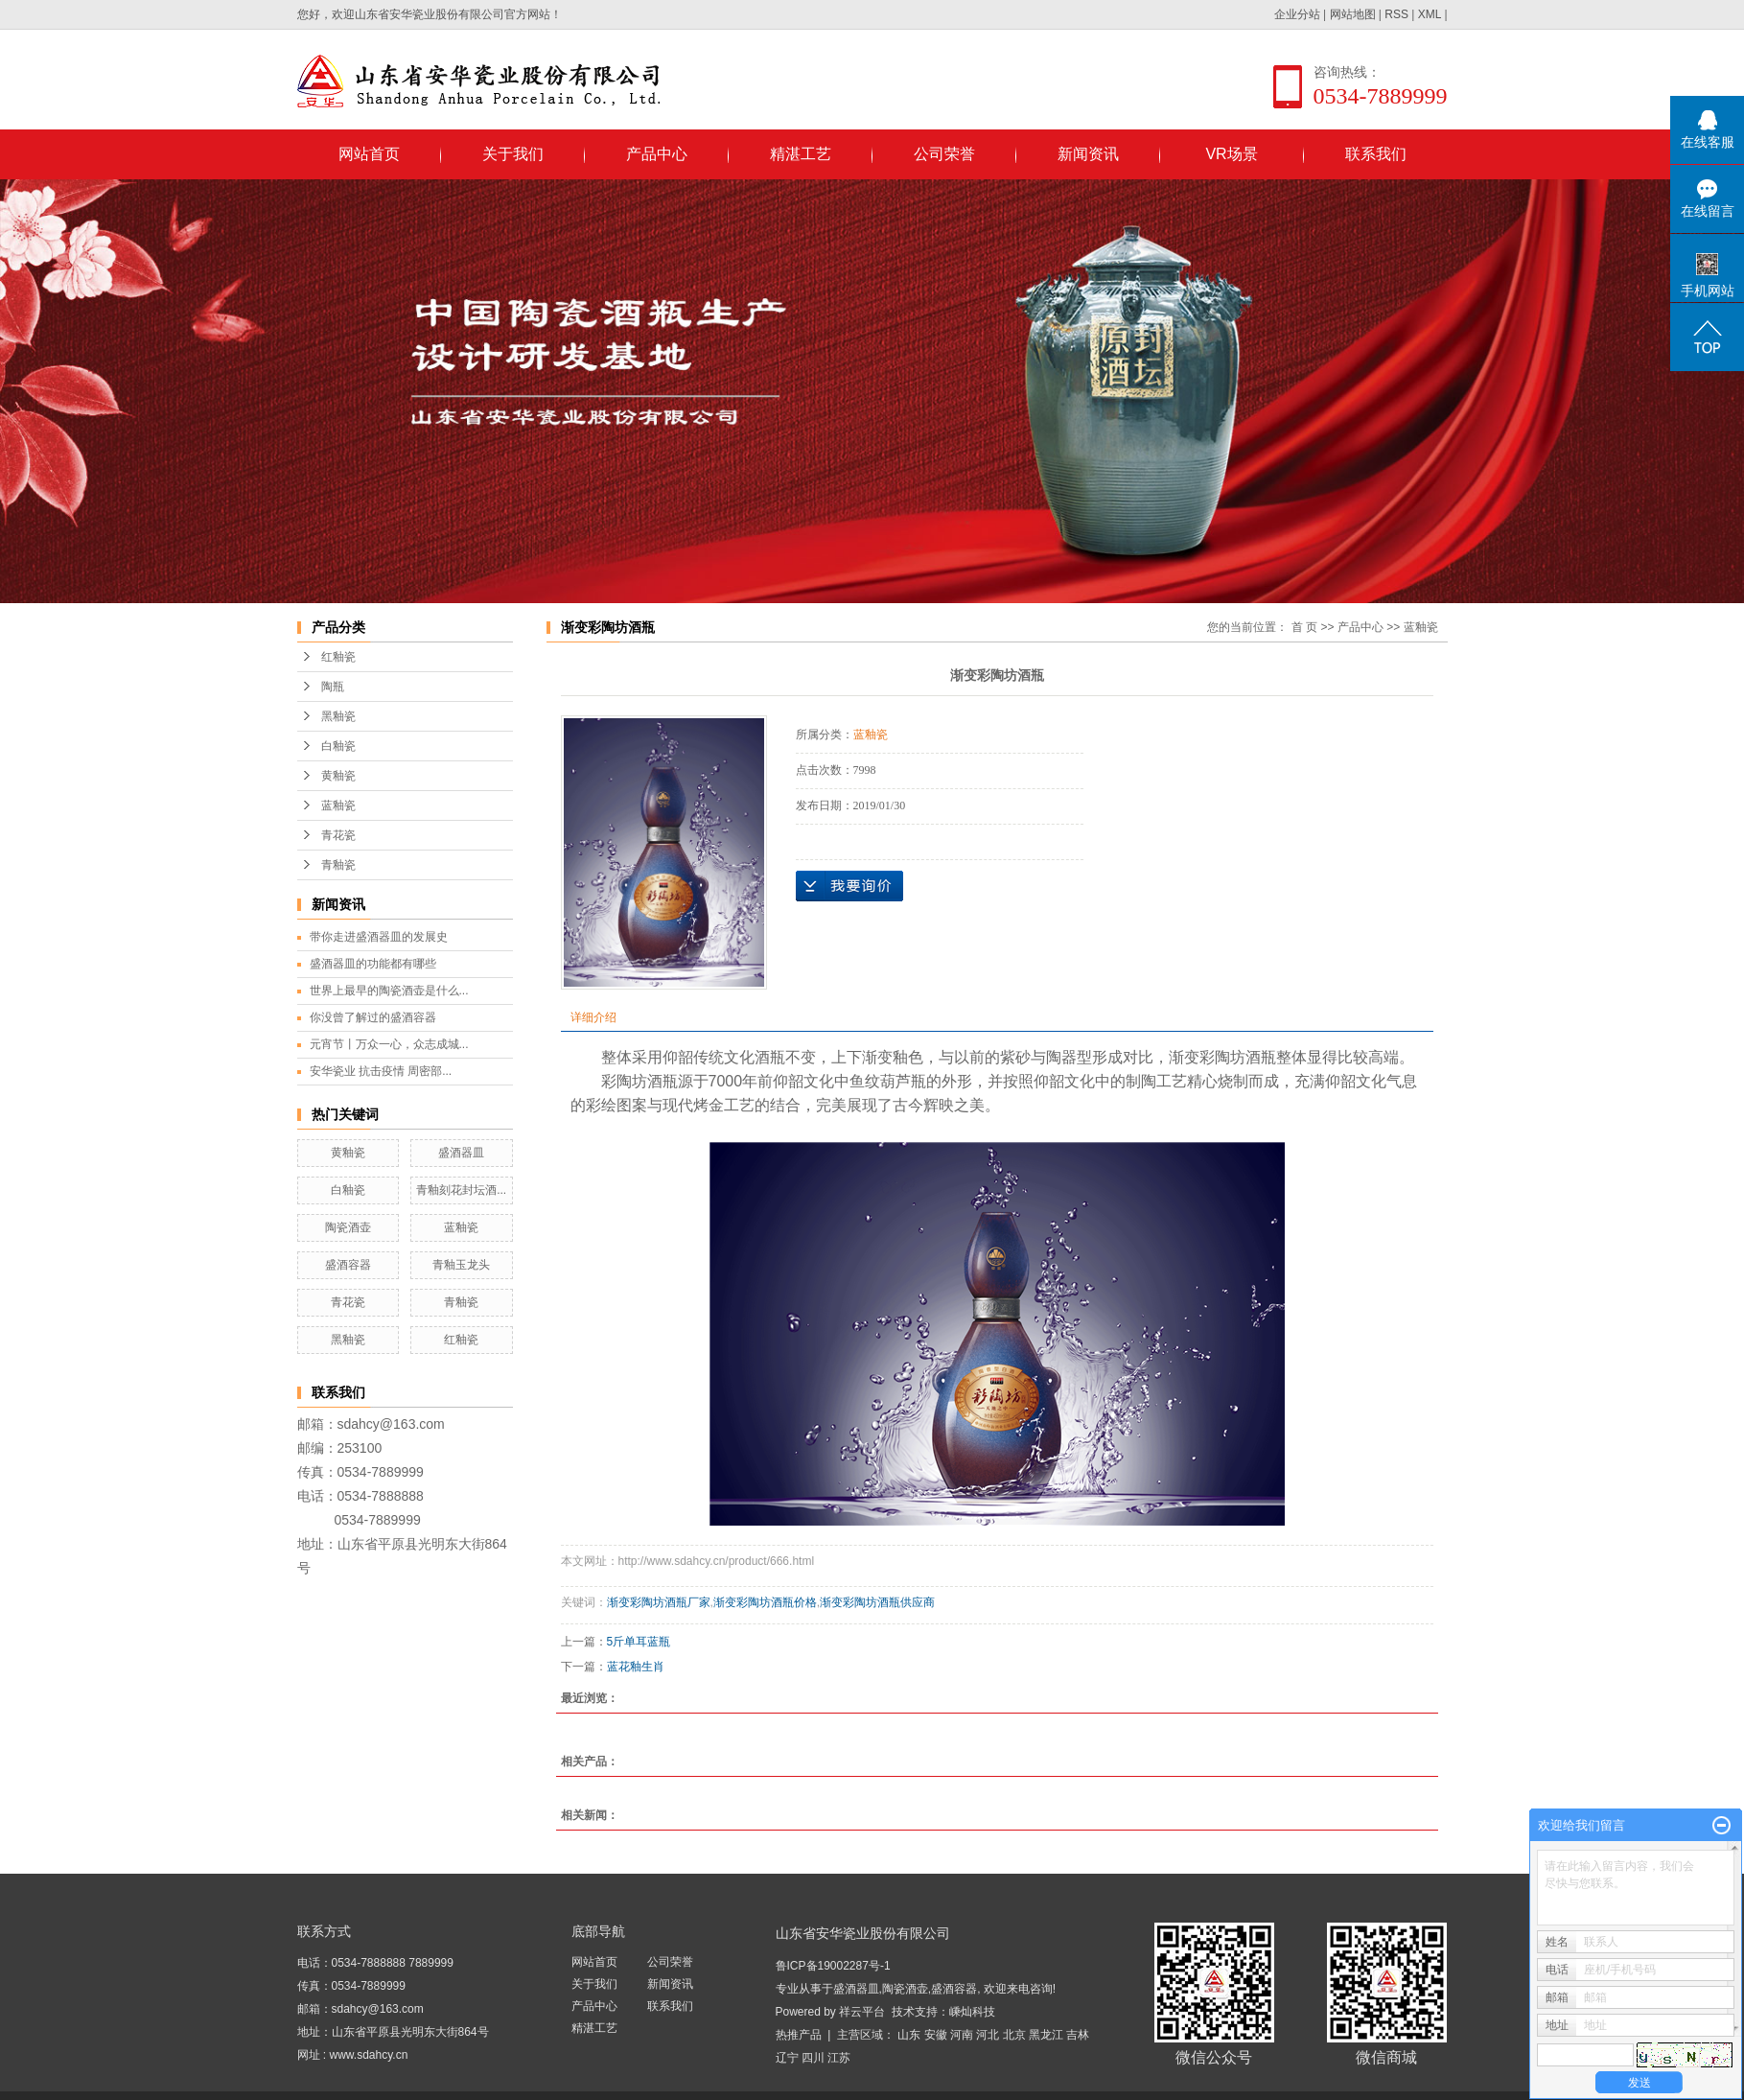 Image resolution: width=1744 pixels, height=2100 pixels. What do you see at coordinates (787, 2058) in the screenshot?
I see `辽宁` at bounding box center [787, 2058].